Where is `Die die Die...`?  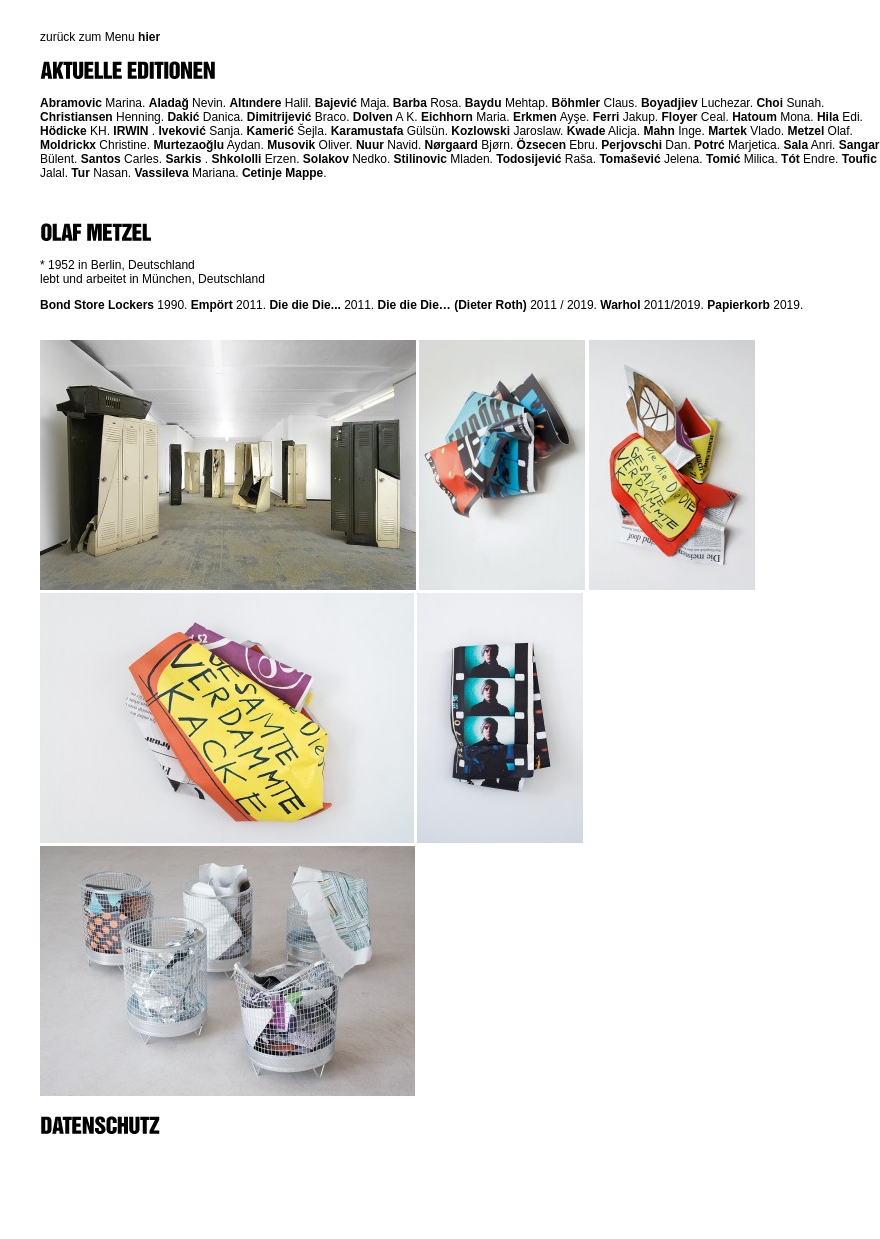 Die die Die... is located at coordinates (304, 305).